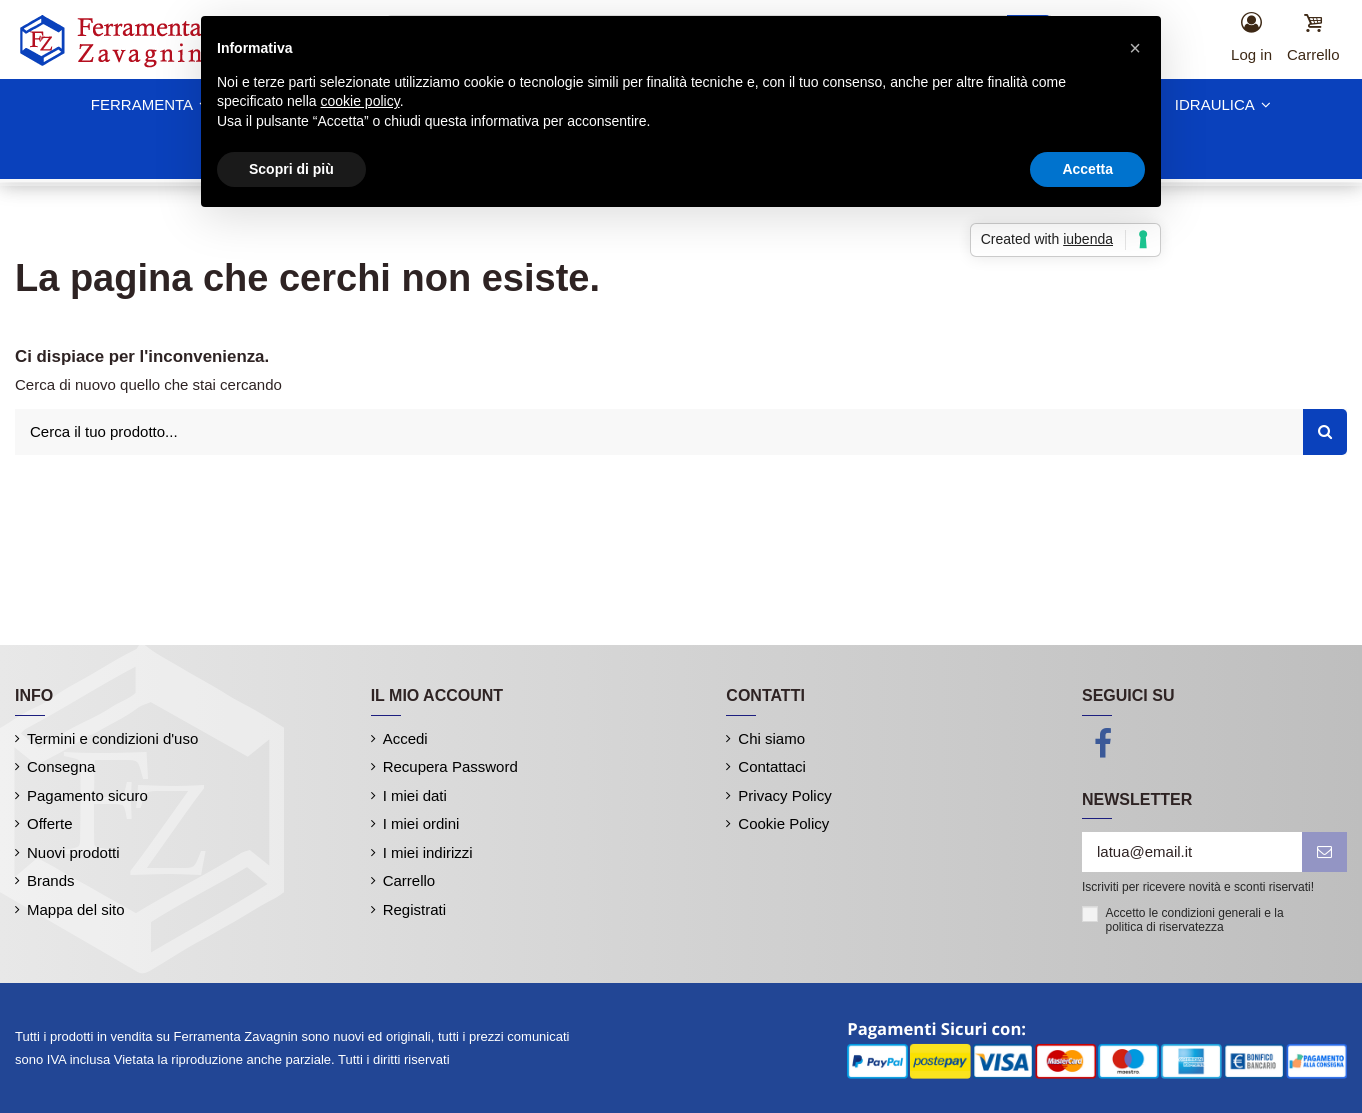  I want to click on Pagamento sicuro, so click(87, 795).